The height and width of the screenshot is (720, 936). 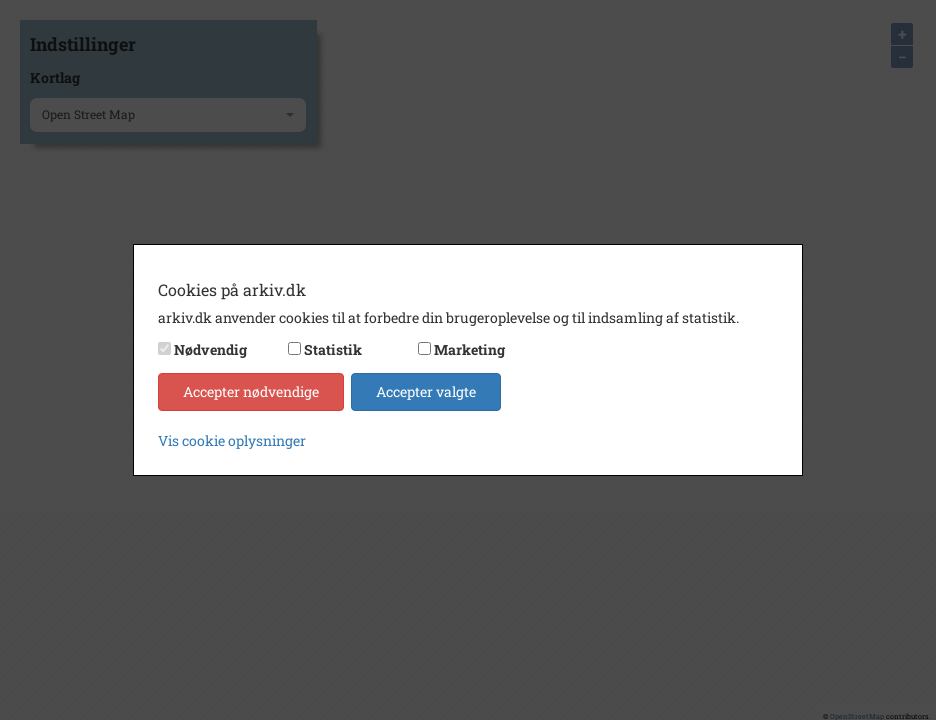 What do you see at coordinates (232, 440) in the screenshot?
I see `Vis cookie oplysninger` at bounding box center [232, 440].